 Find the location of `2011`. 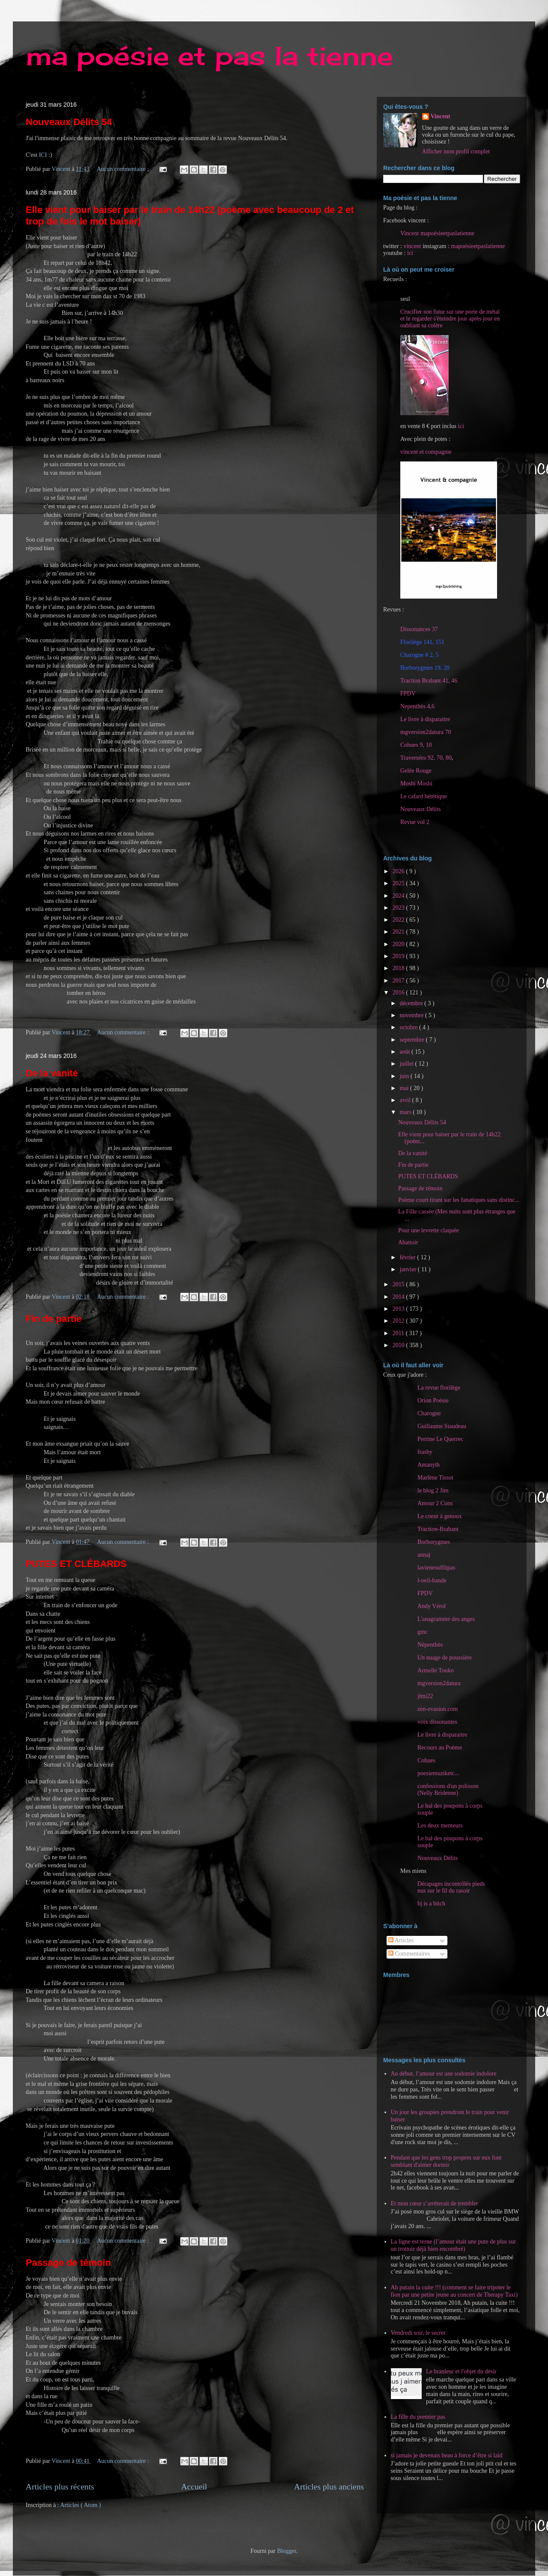

2011 is located at coordinates (399, 1333).